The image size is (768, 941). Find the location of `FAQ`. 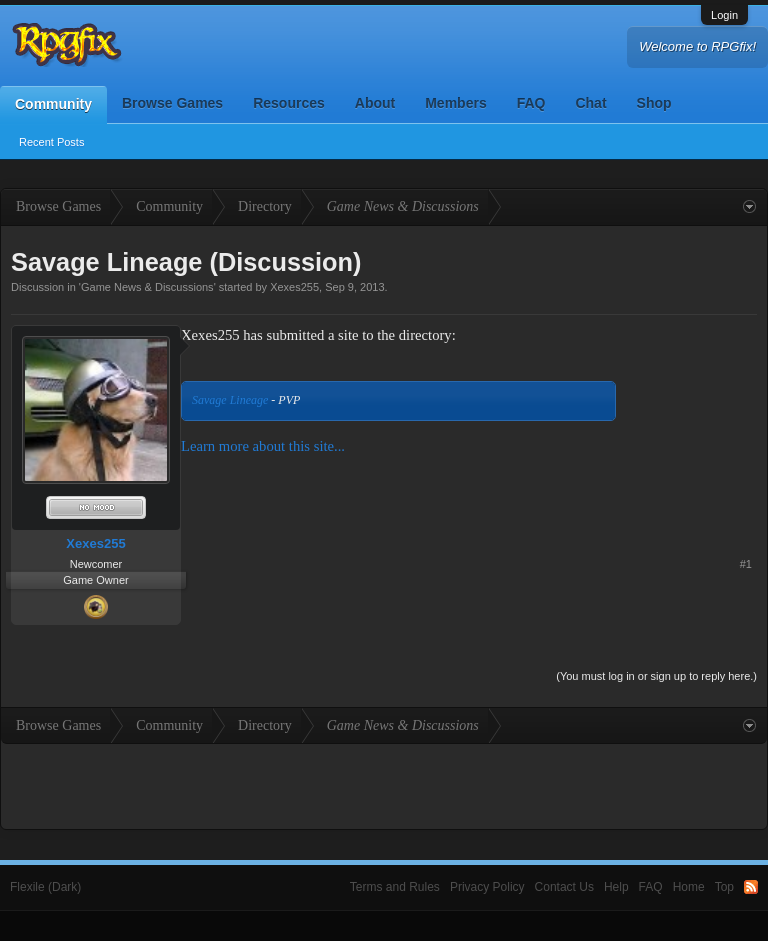

FAQ is located at coordinates (531, 103).